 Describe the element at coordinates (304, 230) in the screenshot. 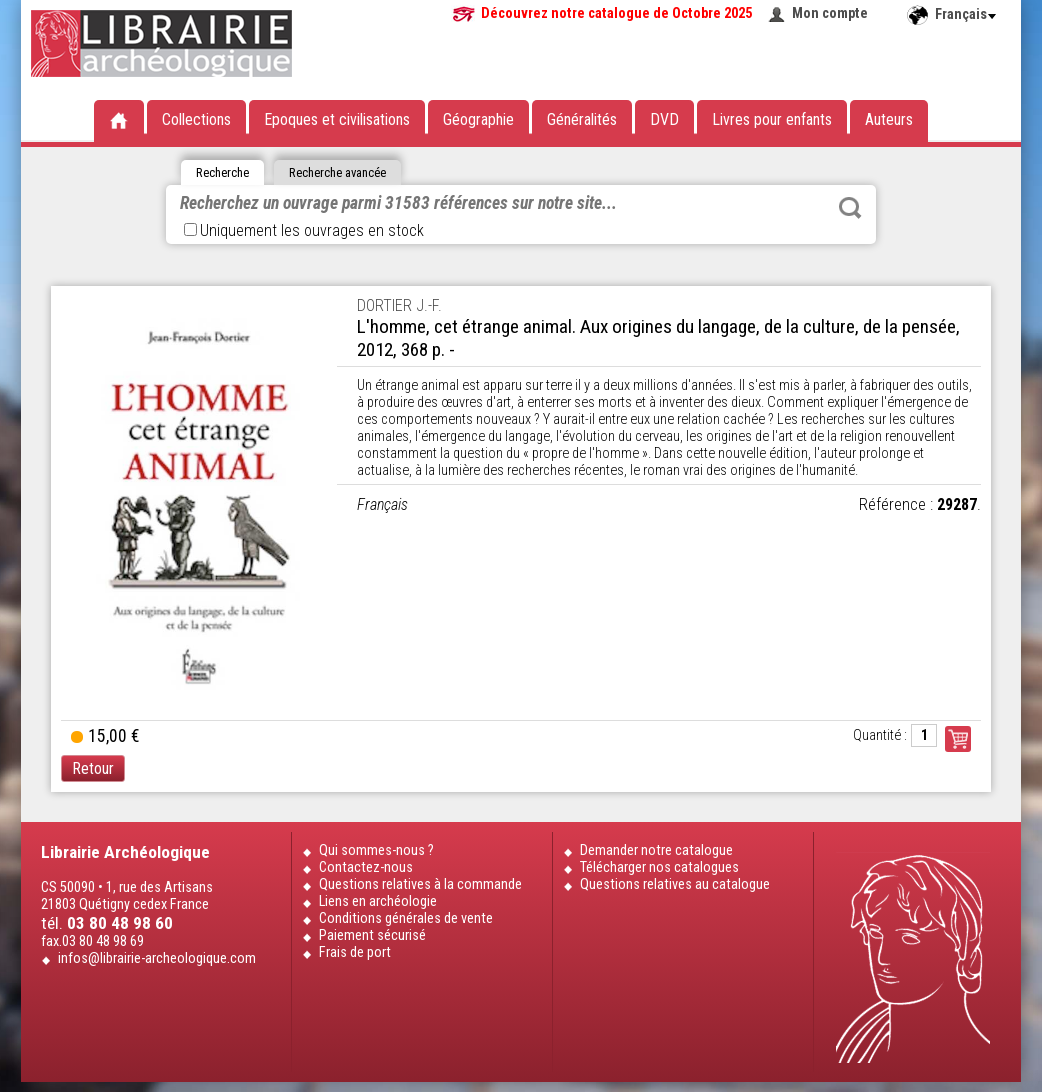

I see `Uniquement les ouvrages en stock` at that location.